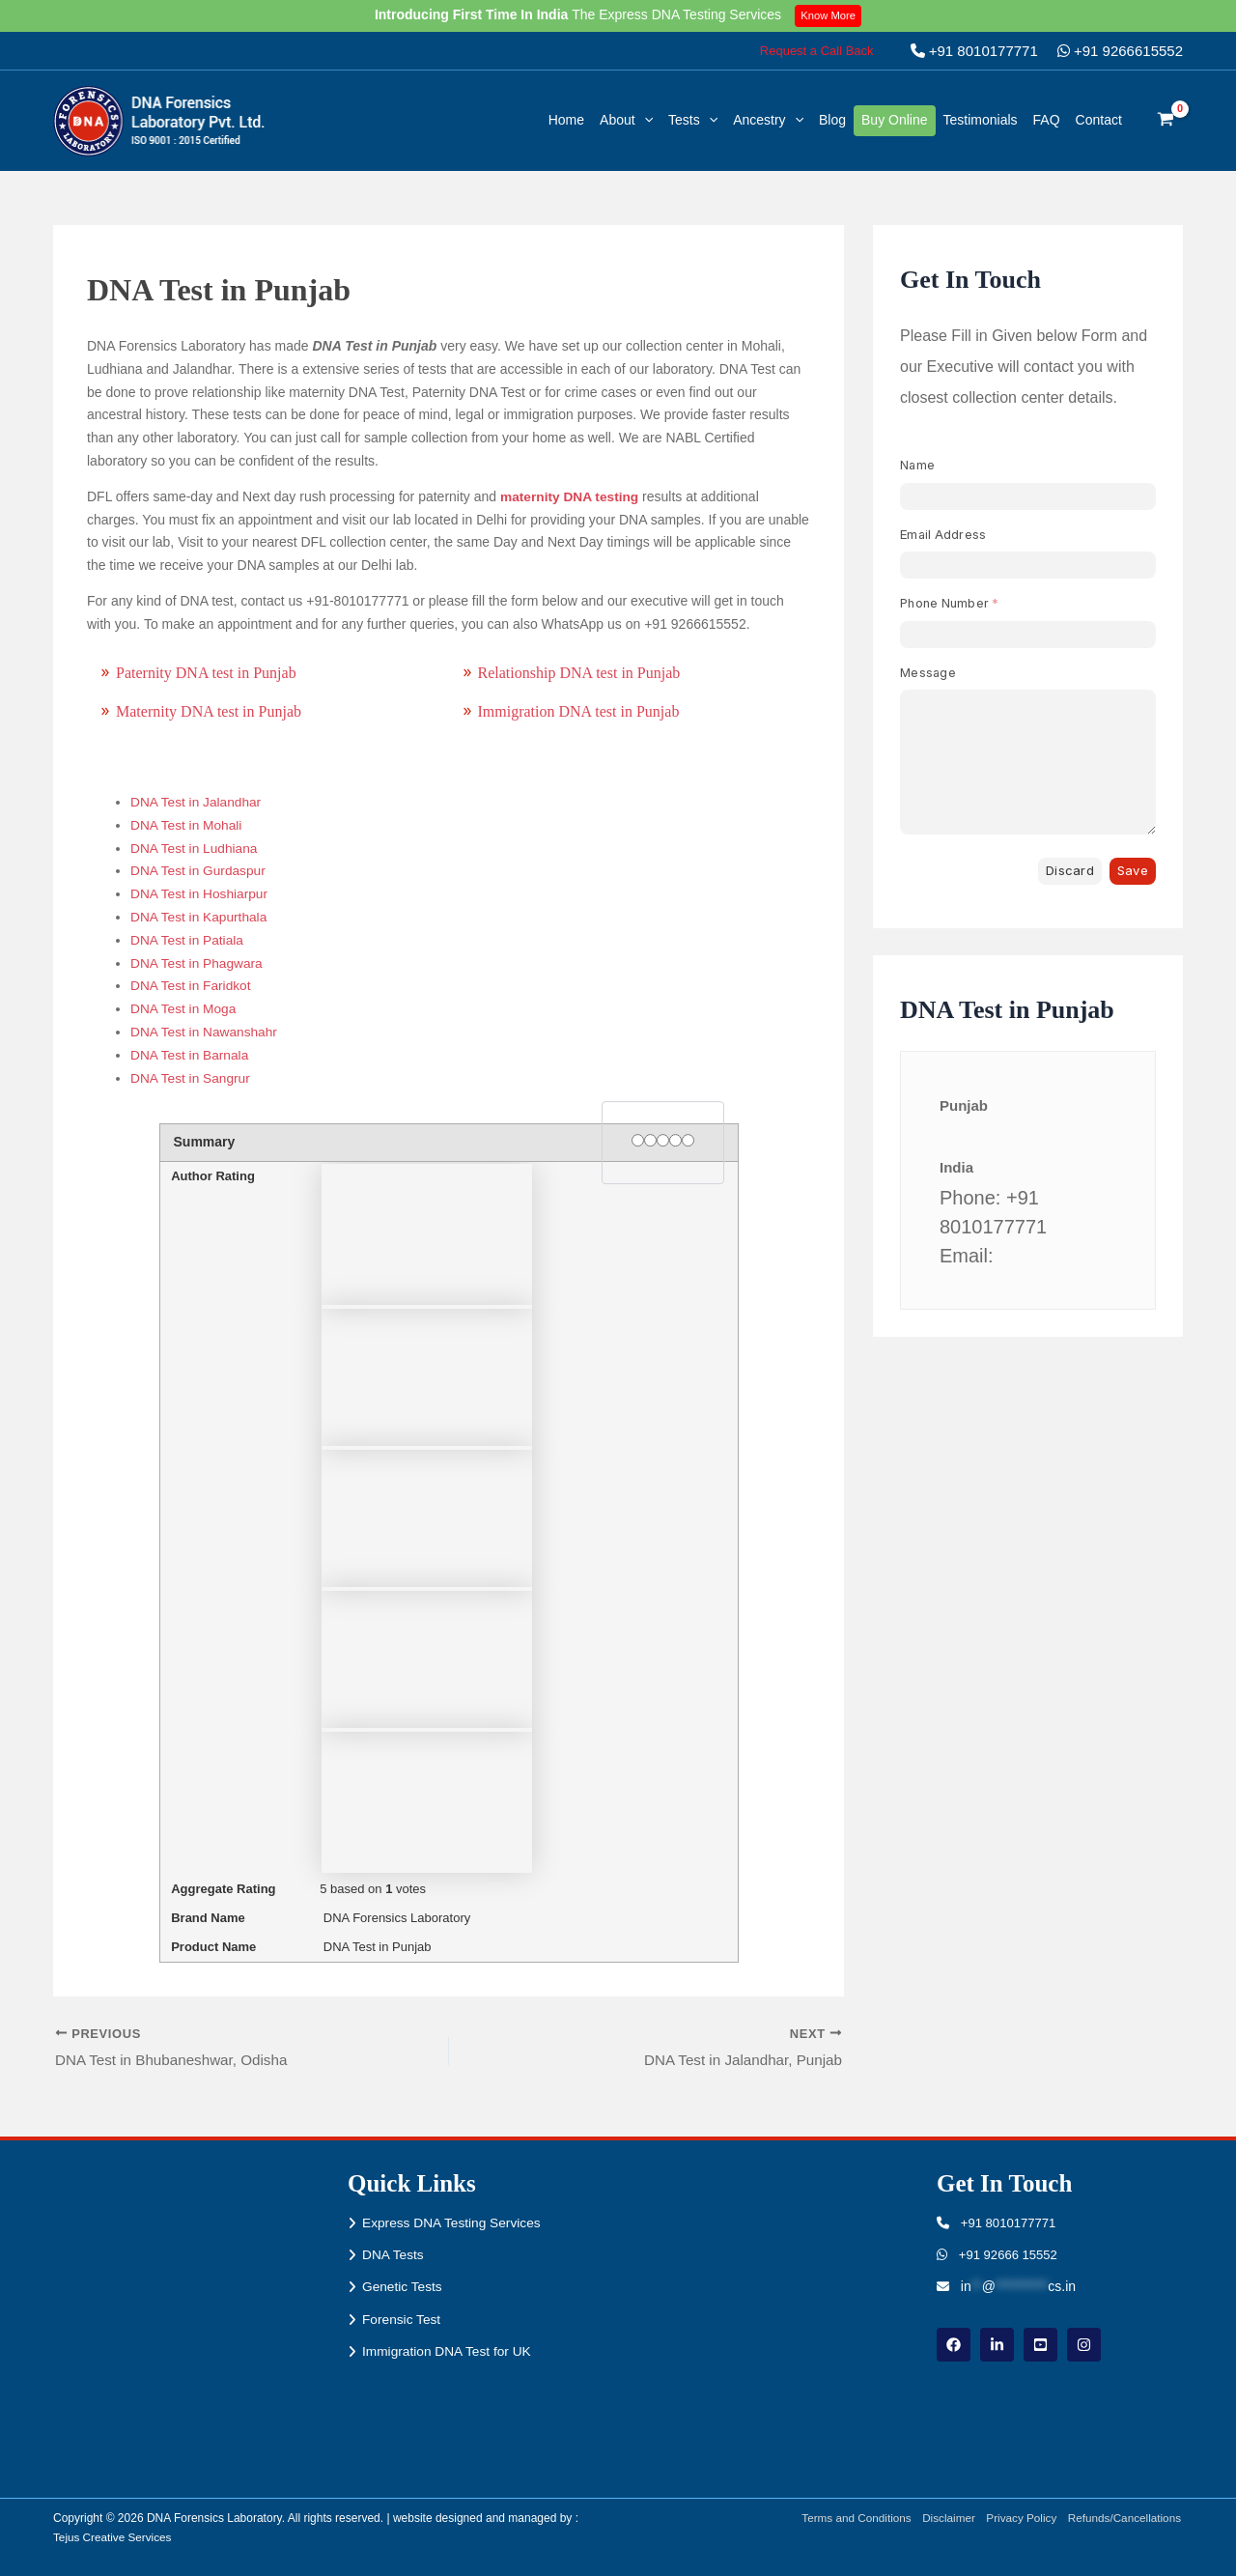  I want to click on DNA Test in Kapurthala, so click(200, 916).